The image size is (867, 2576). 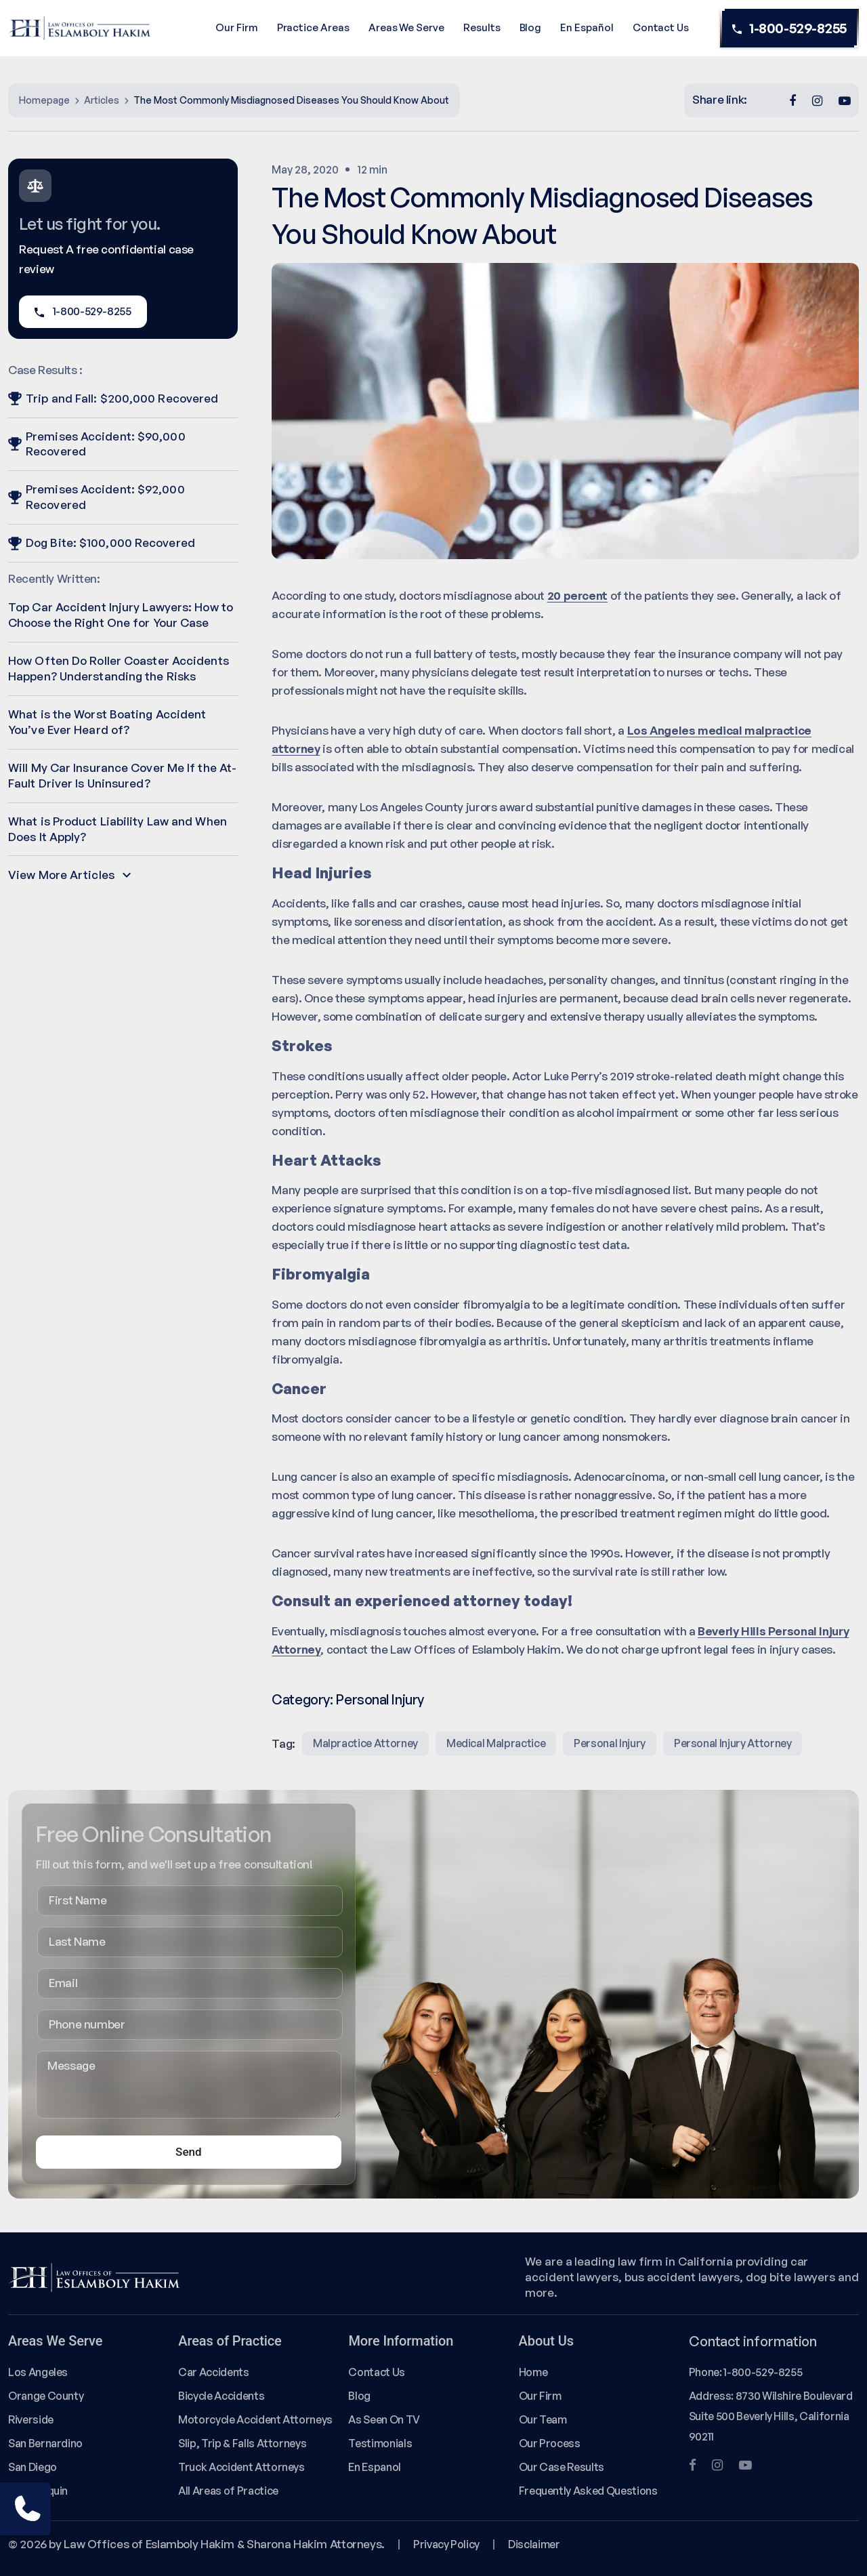 I want to click on En Español, so click(x=586, y=27).